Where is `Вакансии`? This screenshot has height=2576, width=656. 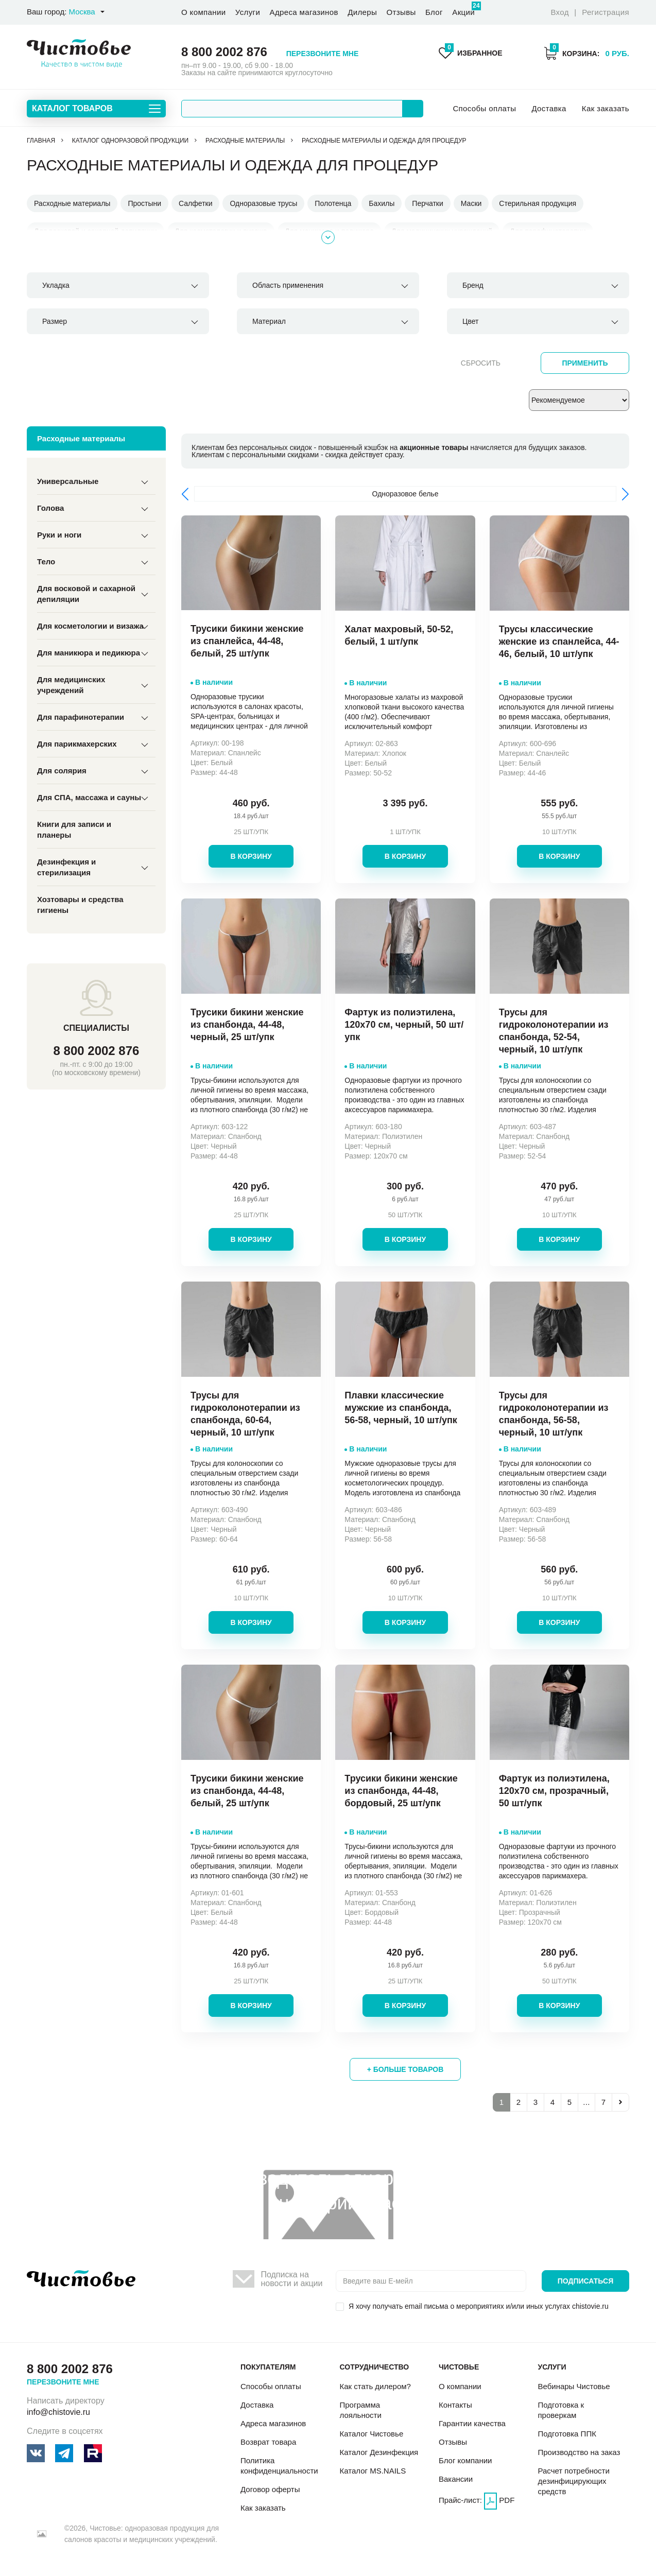
Вакансии is located at coordinates (456, 2479).